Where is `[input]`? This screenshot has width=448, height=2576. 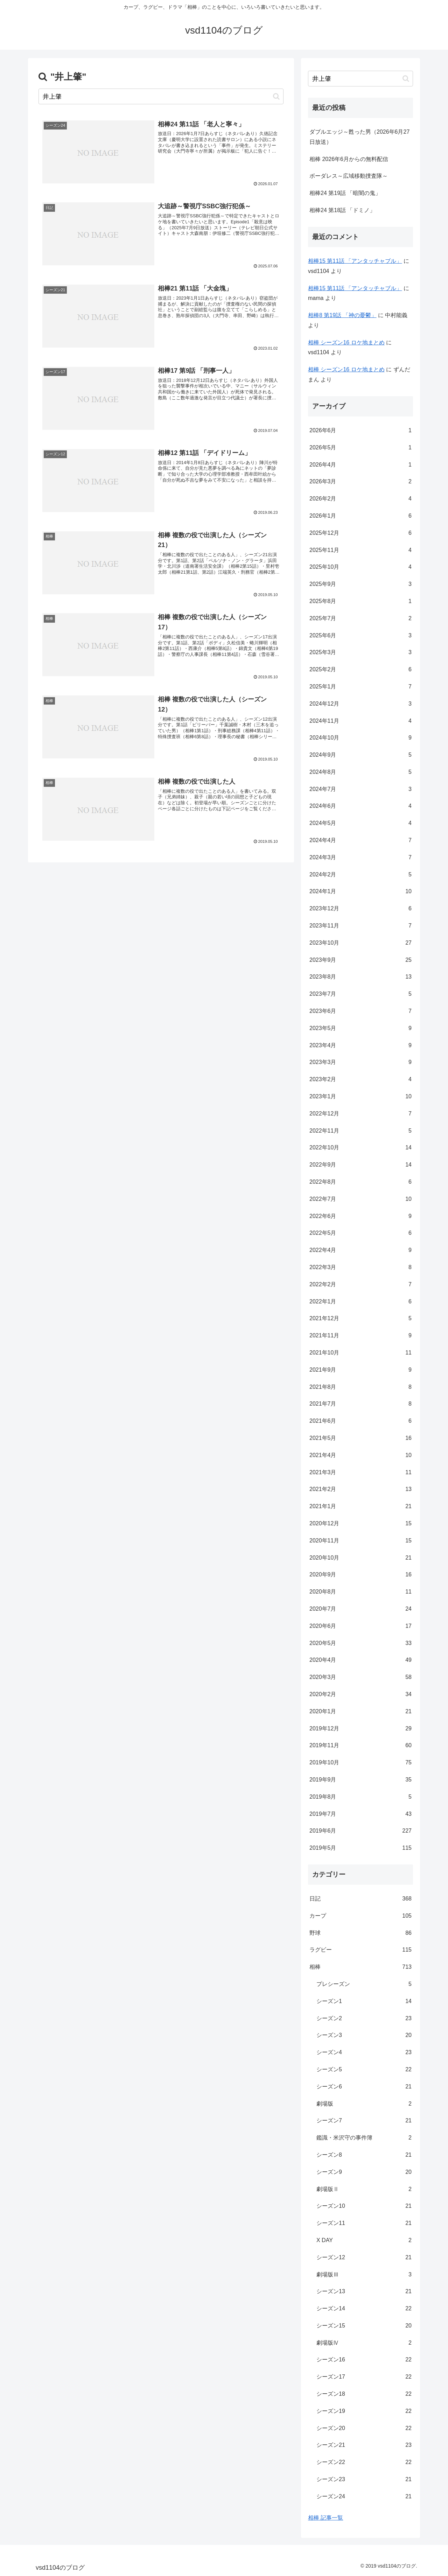 [input] is located at coordinates (161, 96).